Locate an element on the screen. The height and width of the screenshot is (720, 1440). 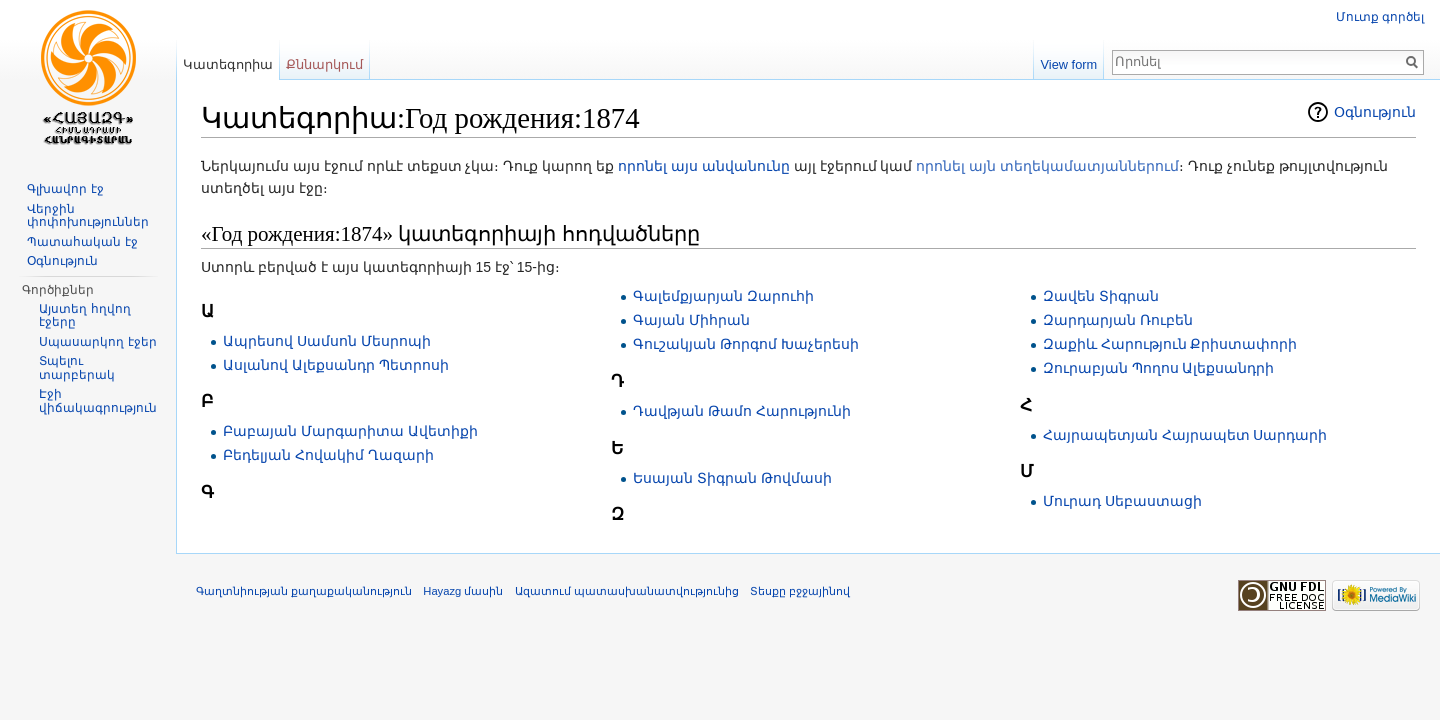
Hayazg մասին is located at coordinates (463, 591).